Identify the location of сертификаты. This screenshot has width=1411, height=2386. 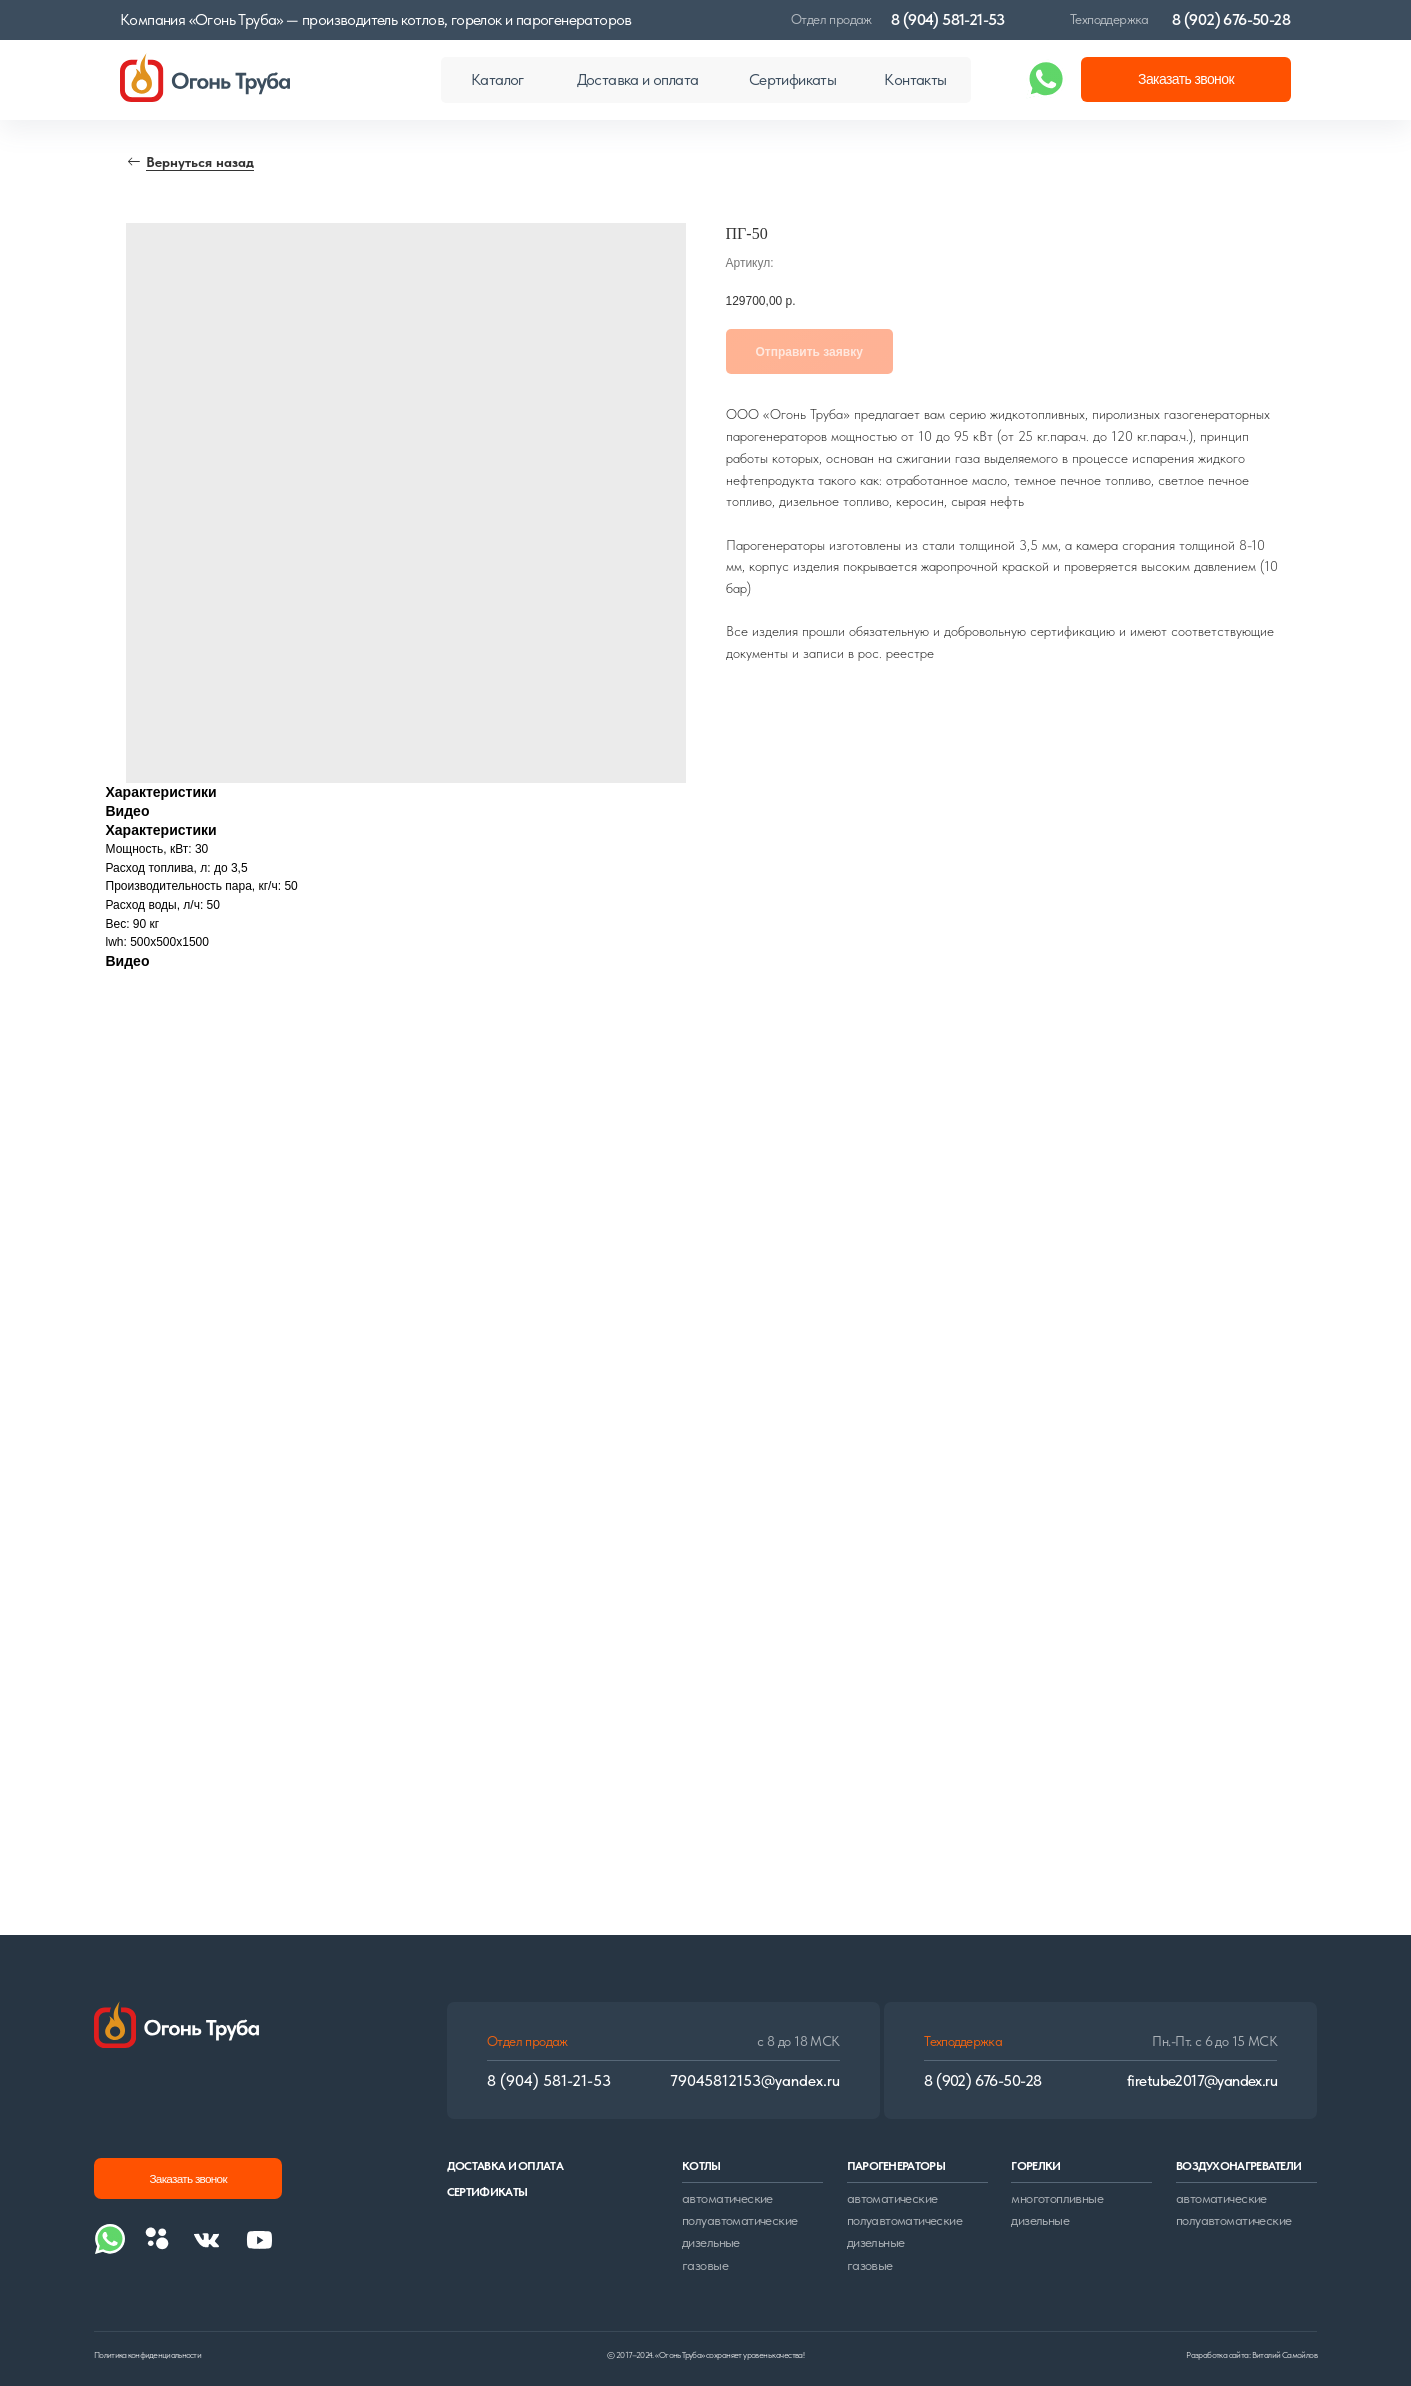
(487, 2192).